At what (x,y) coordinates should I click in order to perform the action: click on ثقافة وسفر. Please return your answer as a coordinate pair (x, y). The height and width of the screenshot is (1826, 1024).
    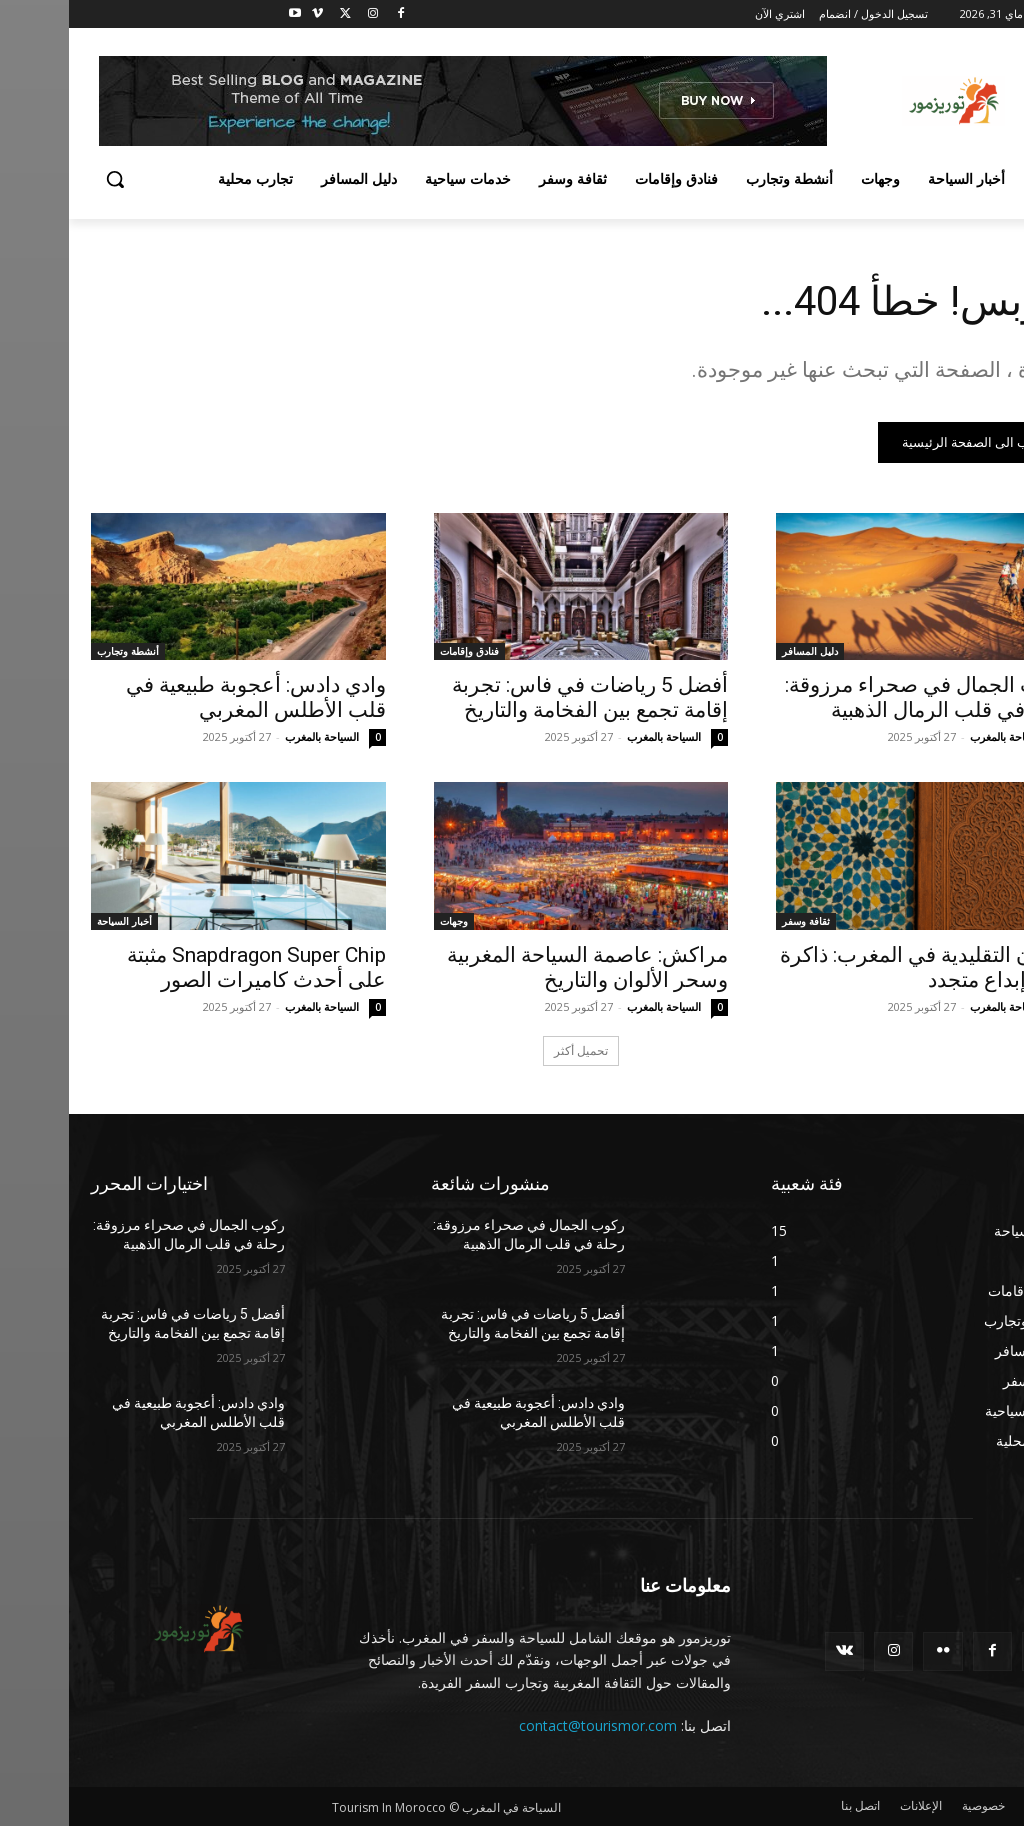
    Looking at the image, I should click on (737, 921).